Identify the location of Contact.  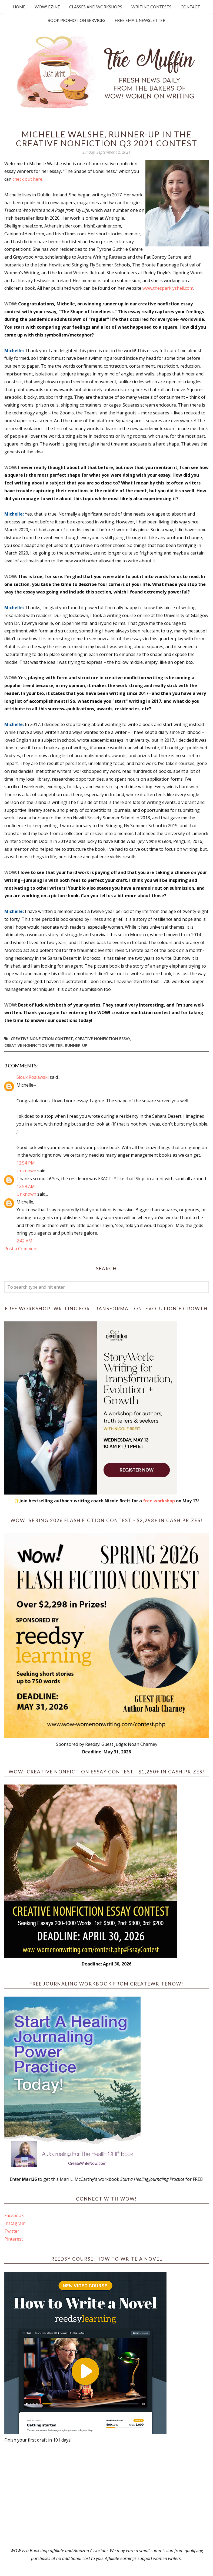
(190, 6).